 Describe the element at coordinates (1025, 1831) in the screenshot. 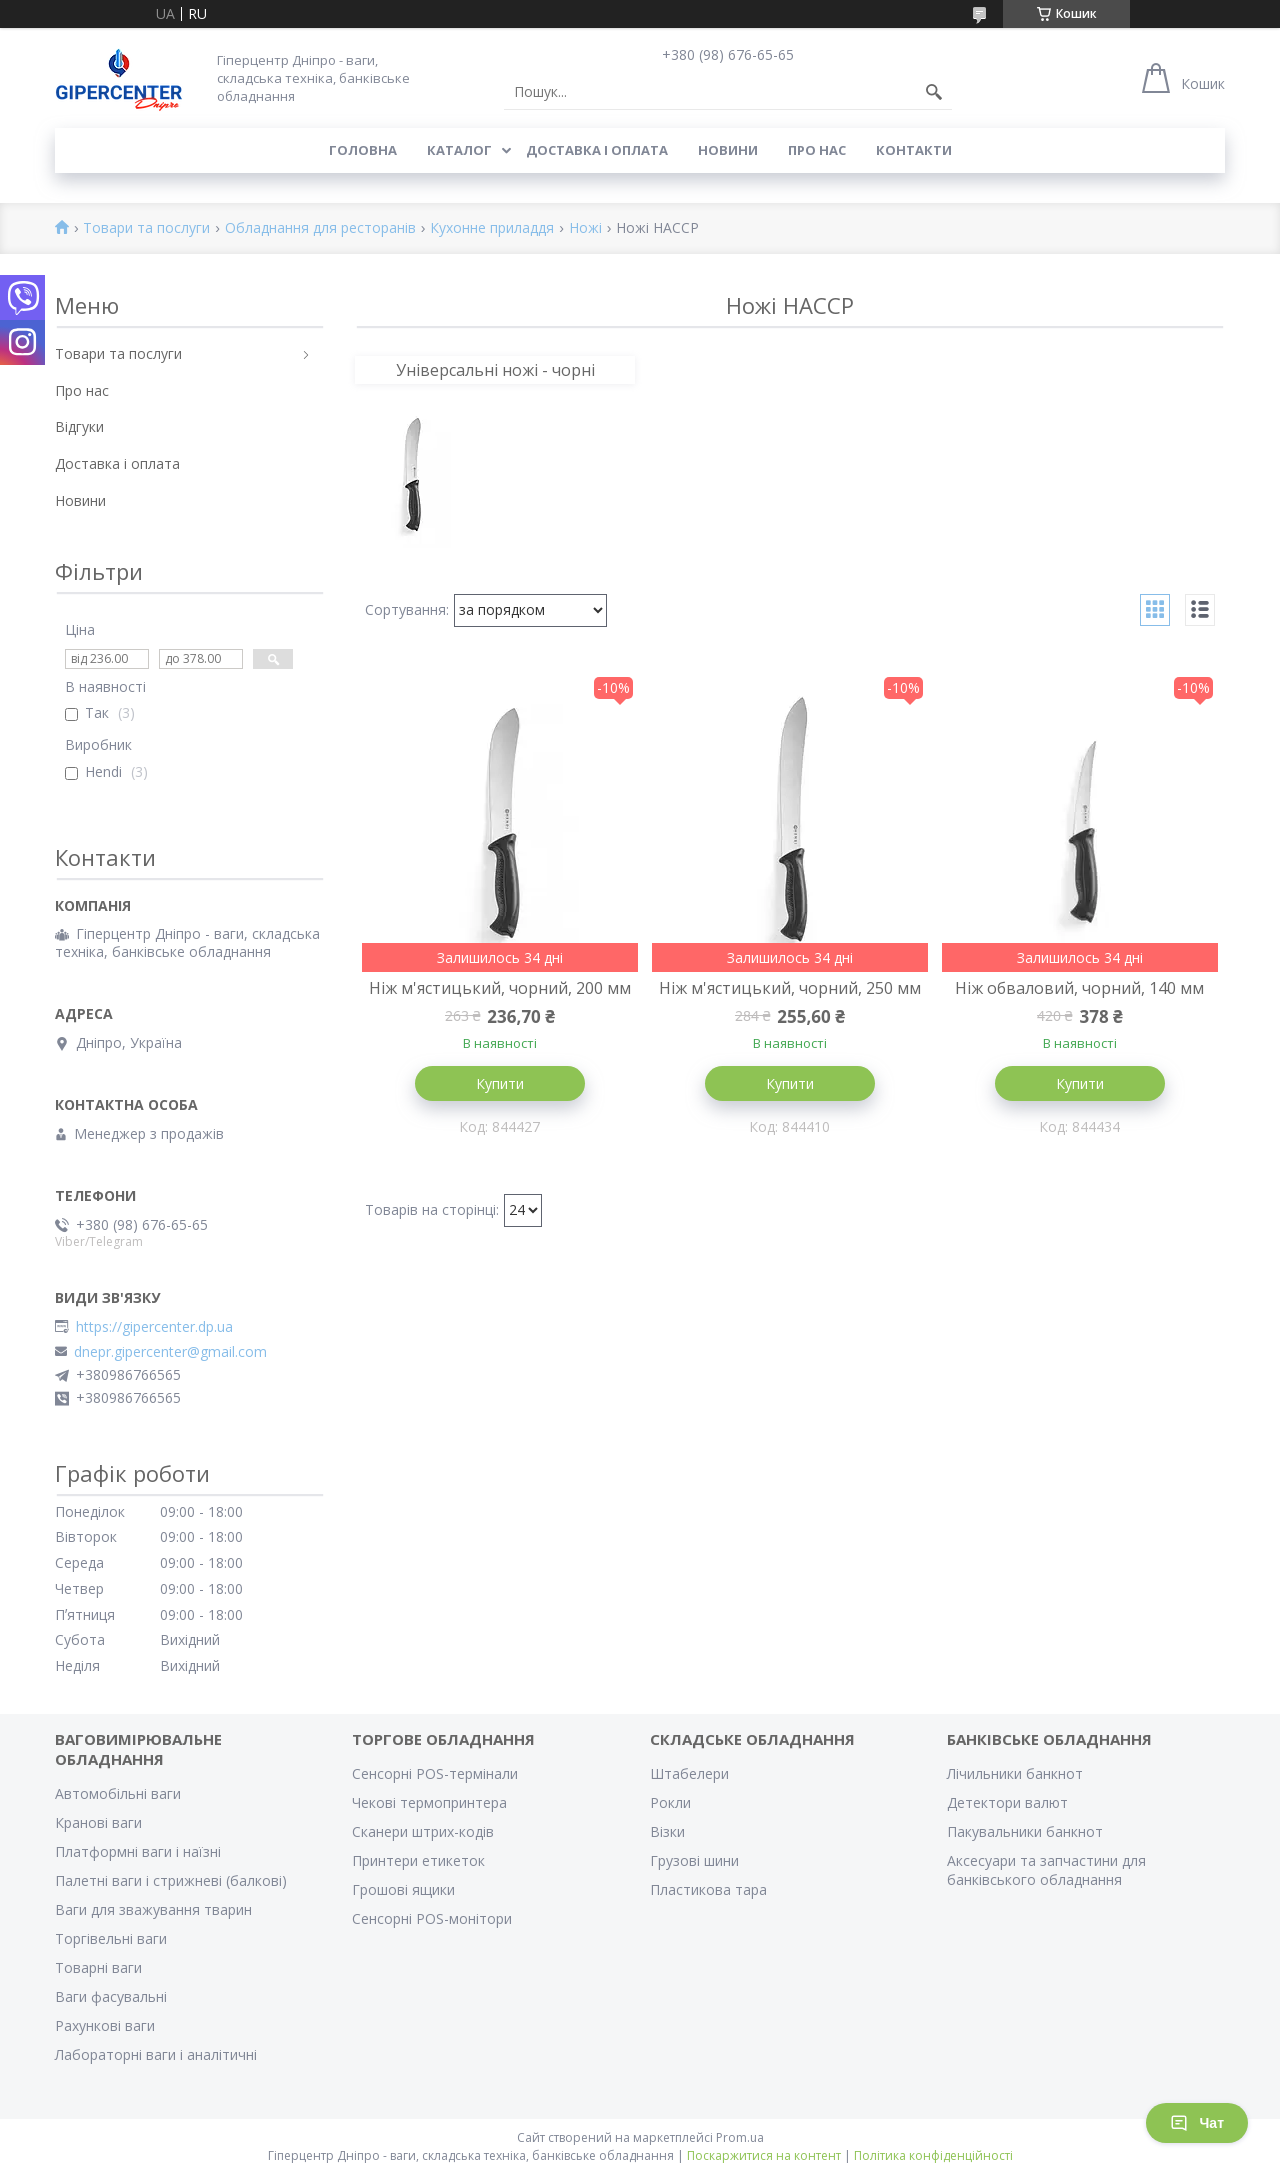

I see `Пакувальники банкнот` at that location.